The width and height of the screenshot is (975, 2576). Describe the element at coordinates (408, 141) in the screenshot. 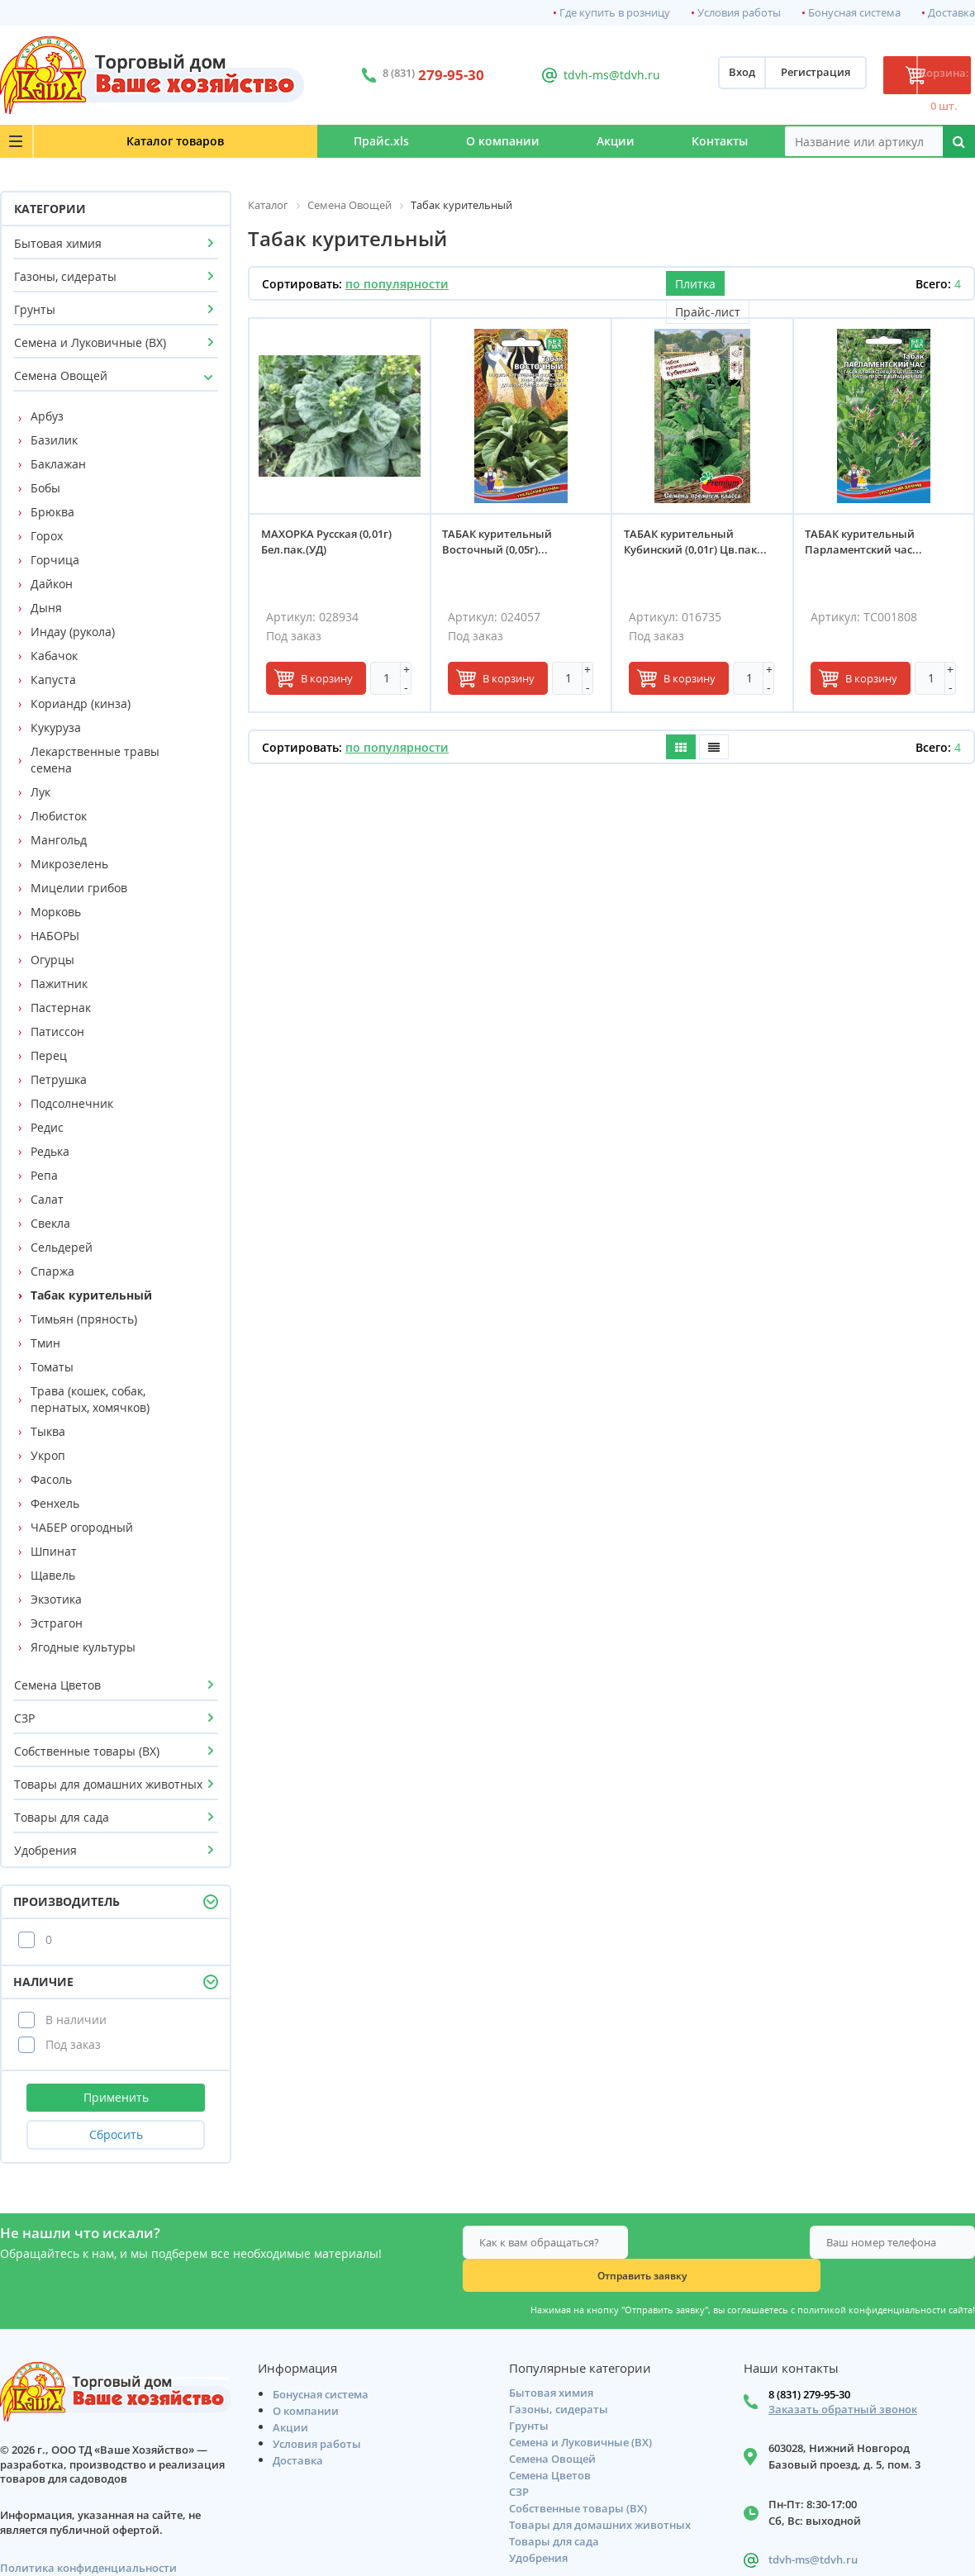

I see `О компании` at that location.